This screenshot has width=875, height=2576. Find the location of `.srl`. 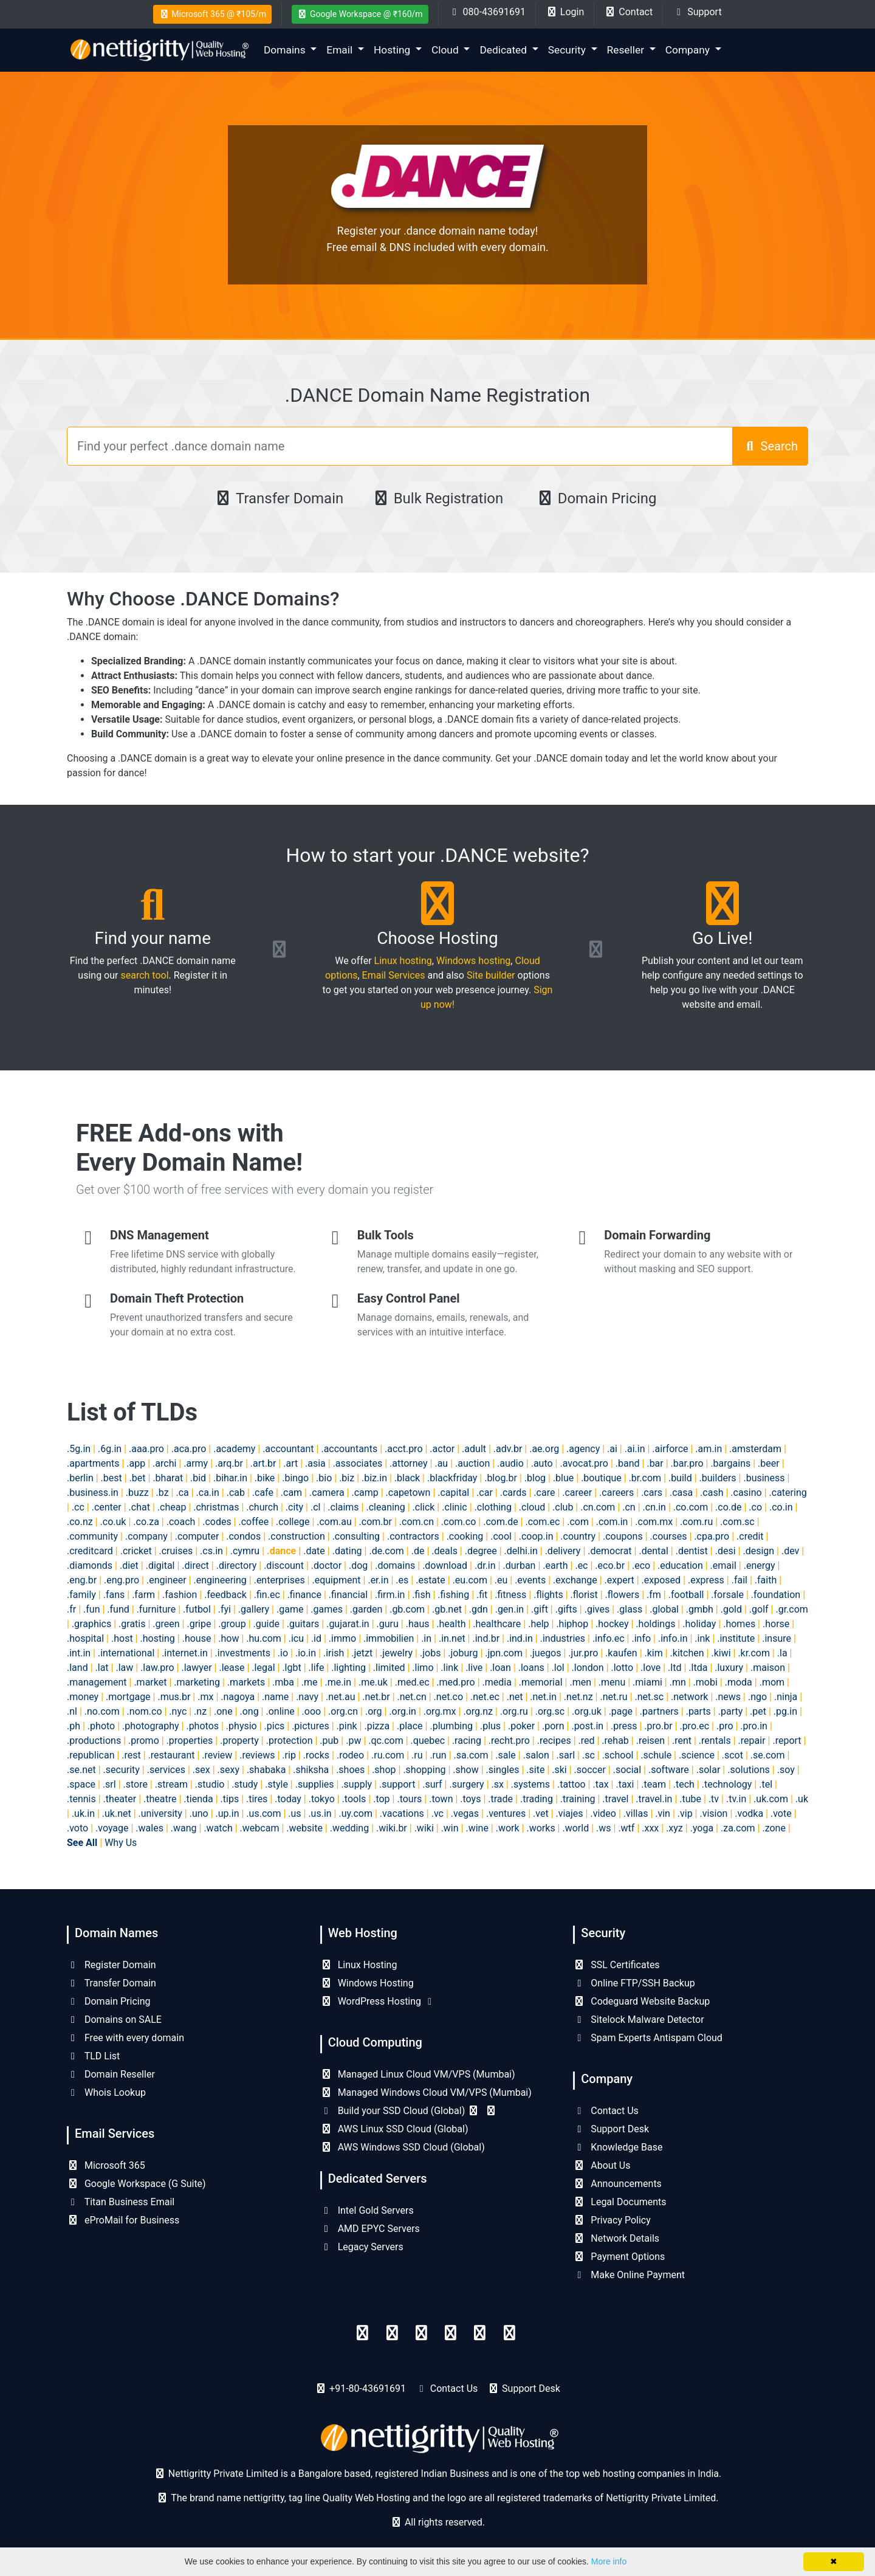

.srl is located at coordinates (109, 1784).